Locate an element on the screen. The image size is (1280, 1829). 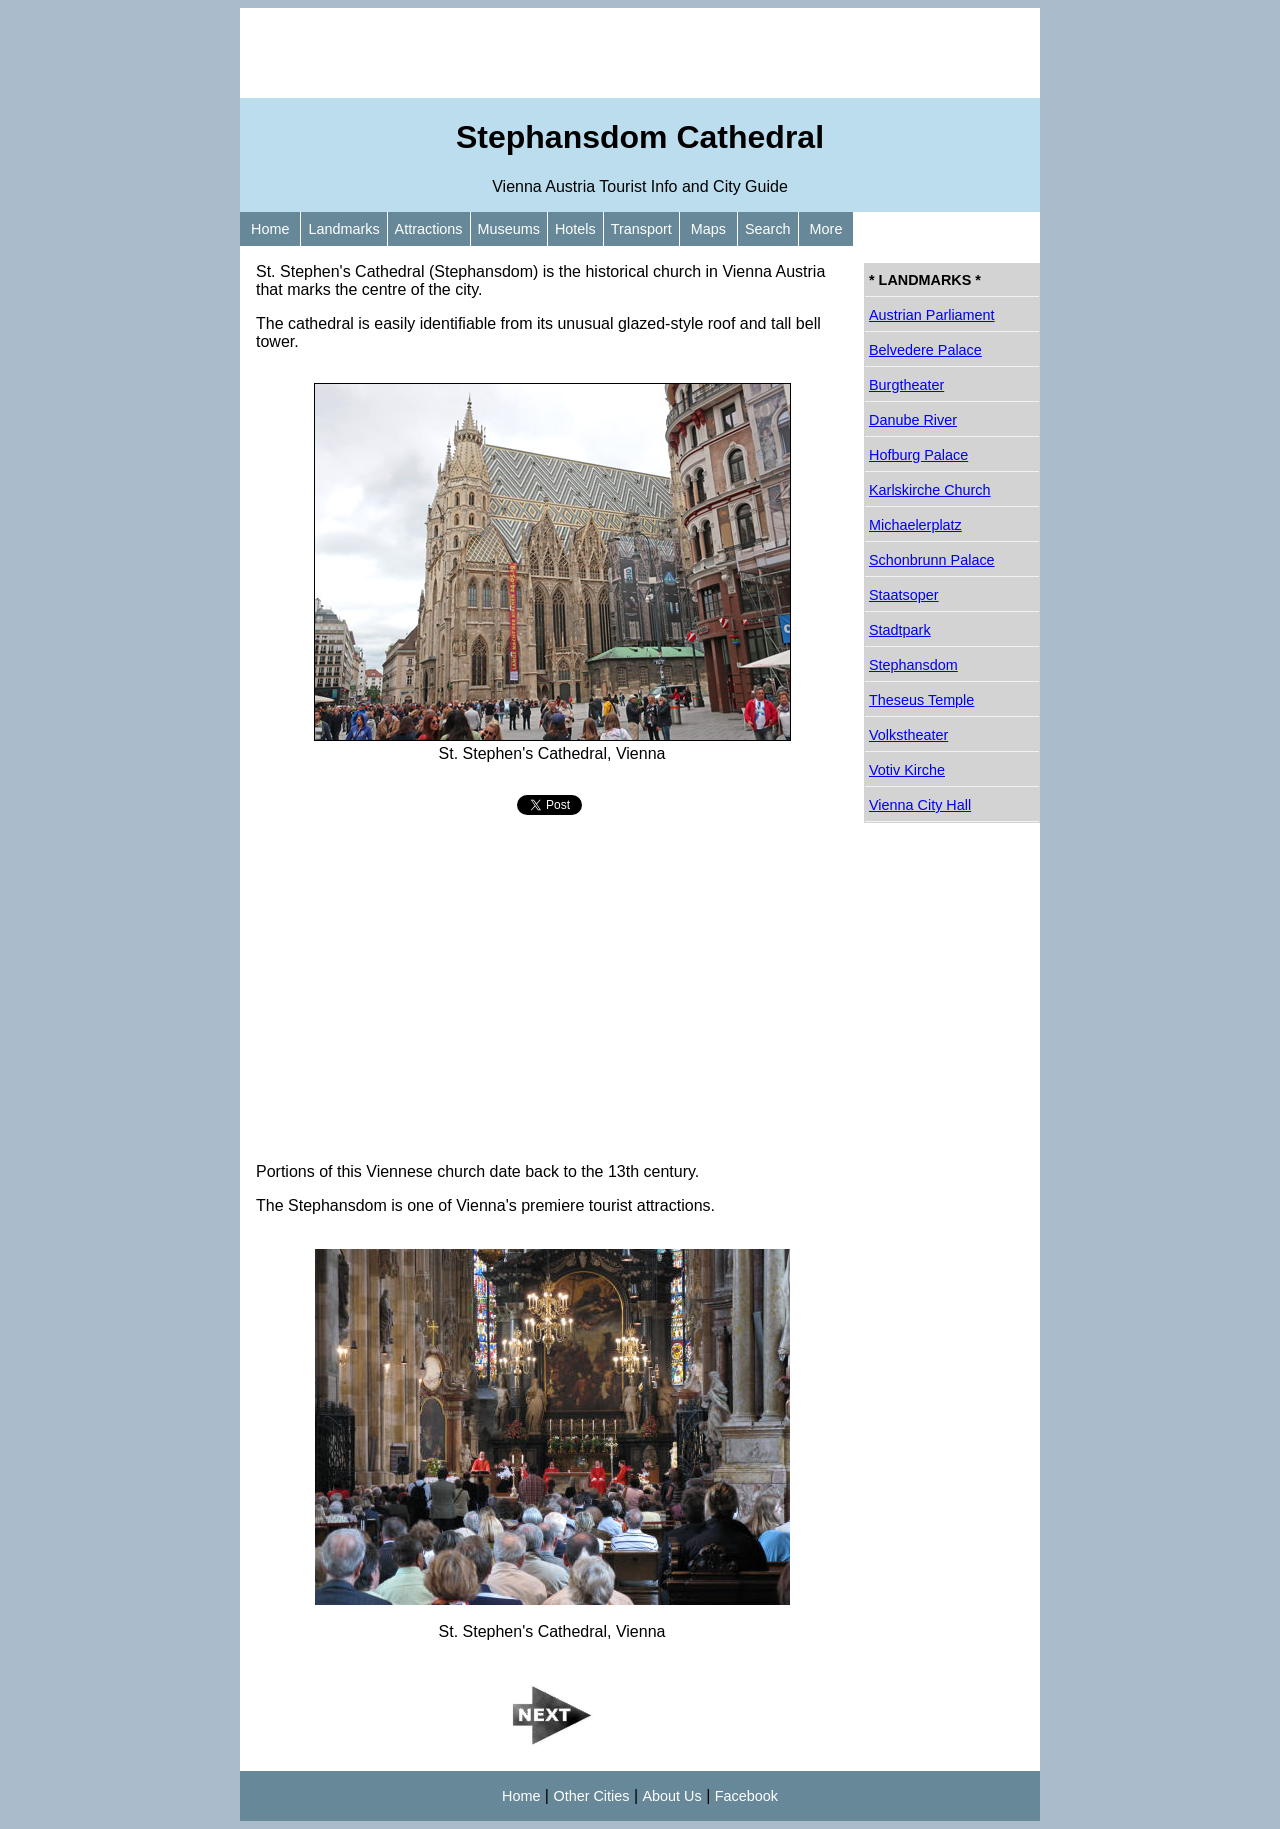
Staatsoper is located at coordinates (904, 595).